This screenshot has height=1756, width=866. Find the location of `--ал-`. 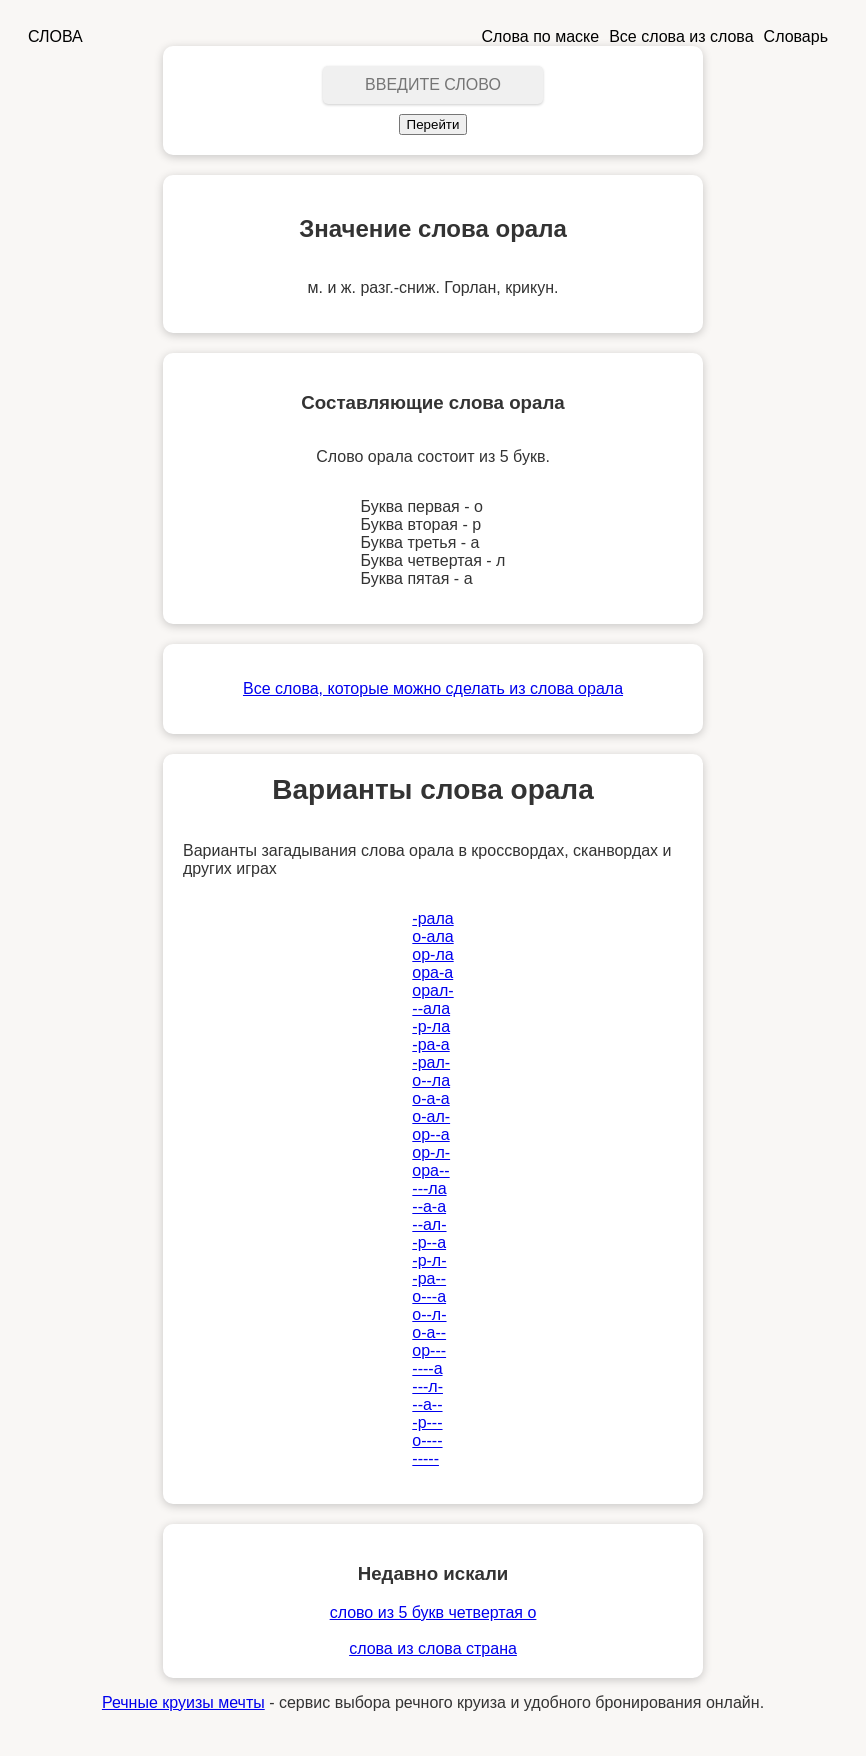

--ал- is located at coordinates (429, 1224).